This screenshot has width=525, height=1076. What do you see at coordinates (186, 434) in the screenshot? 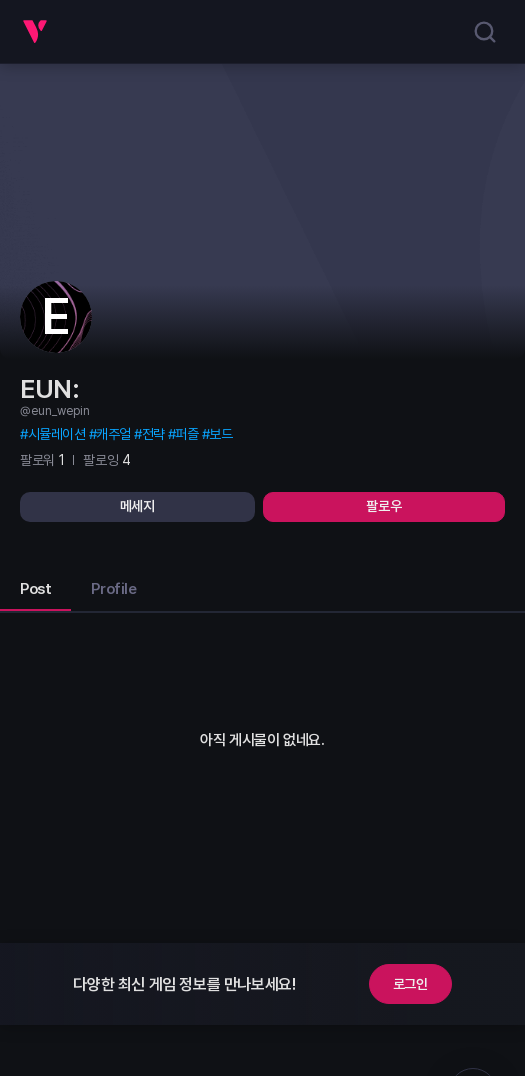
I see `퍼즐` at bounding box center [186, 434].